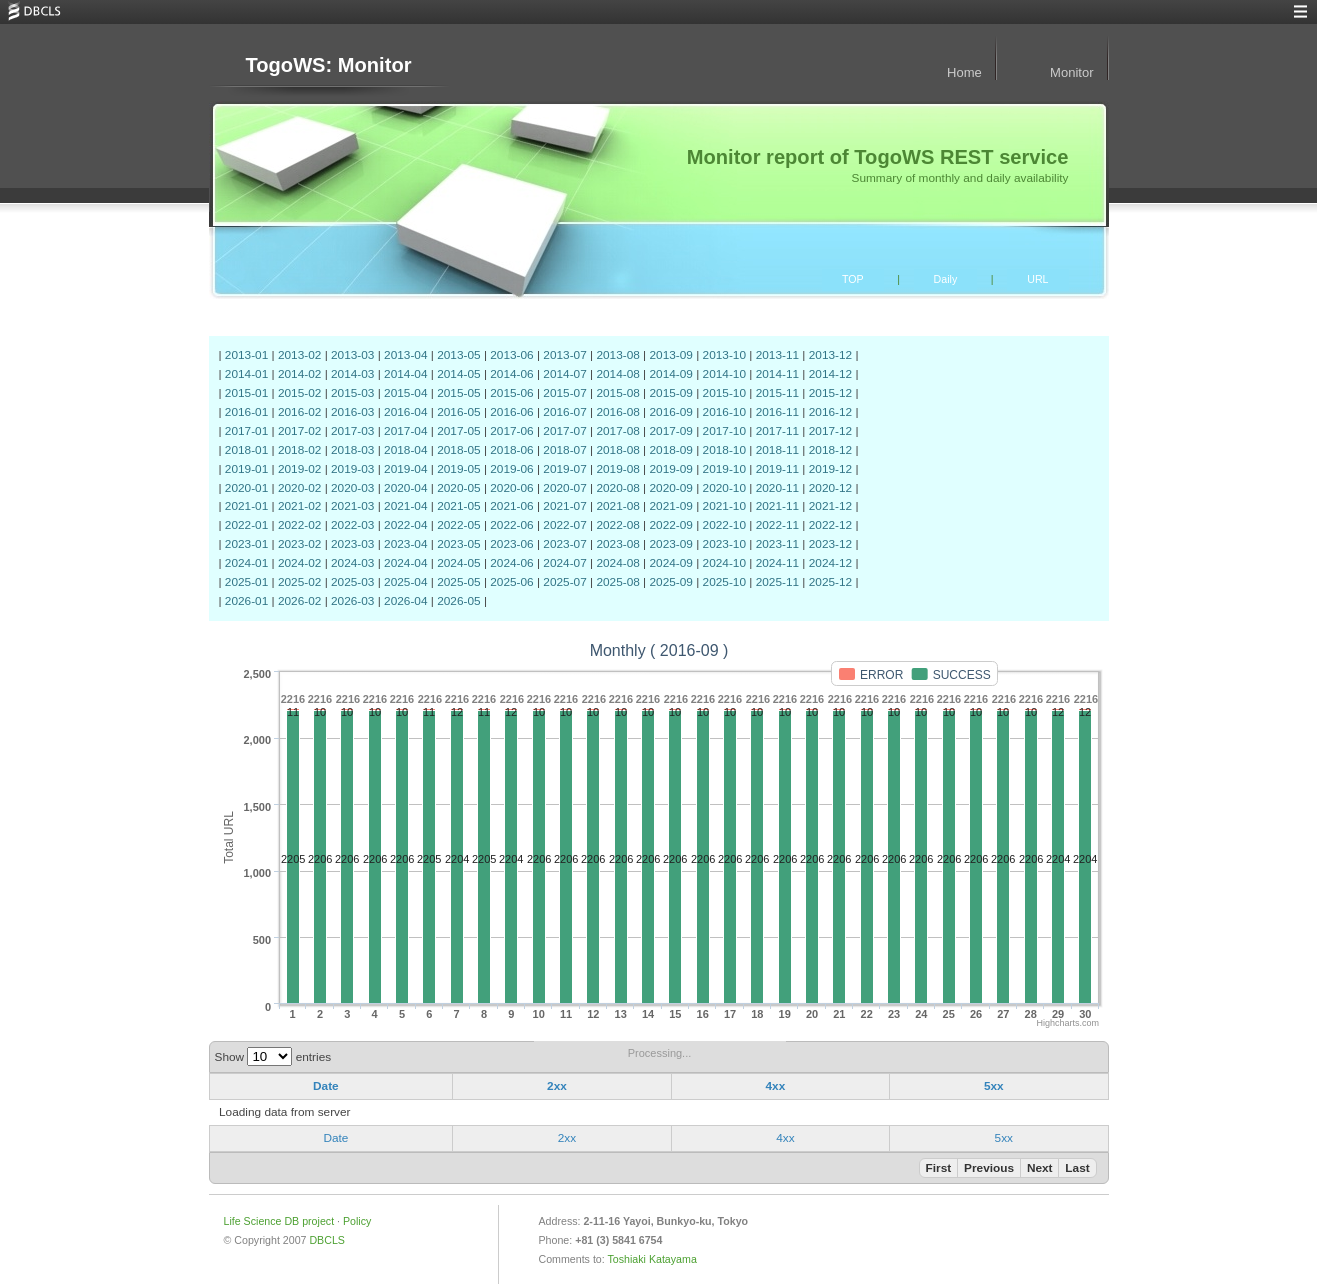  I want to click on URL, so click(1037, 279).